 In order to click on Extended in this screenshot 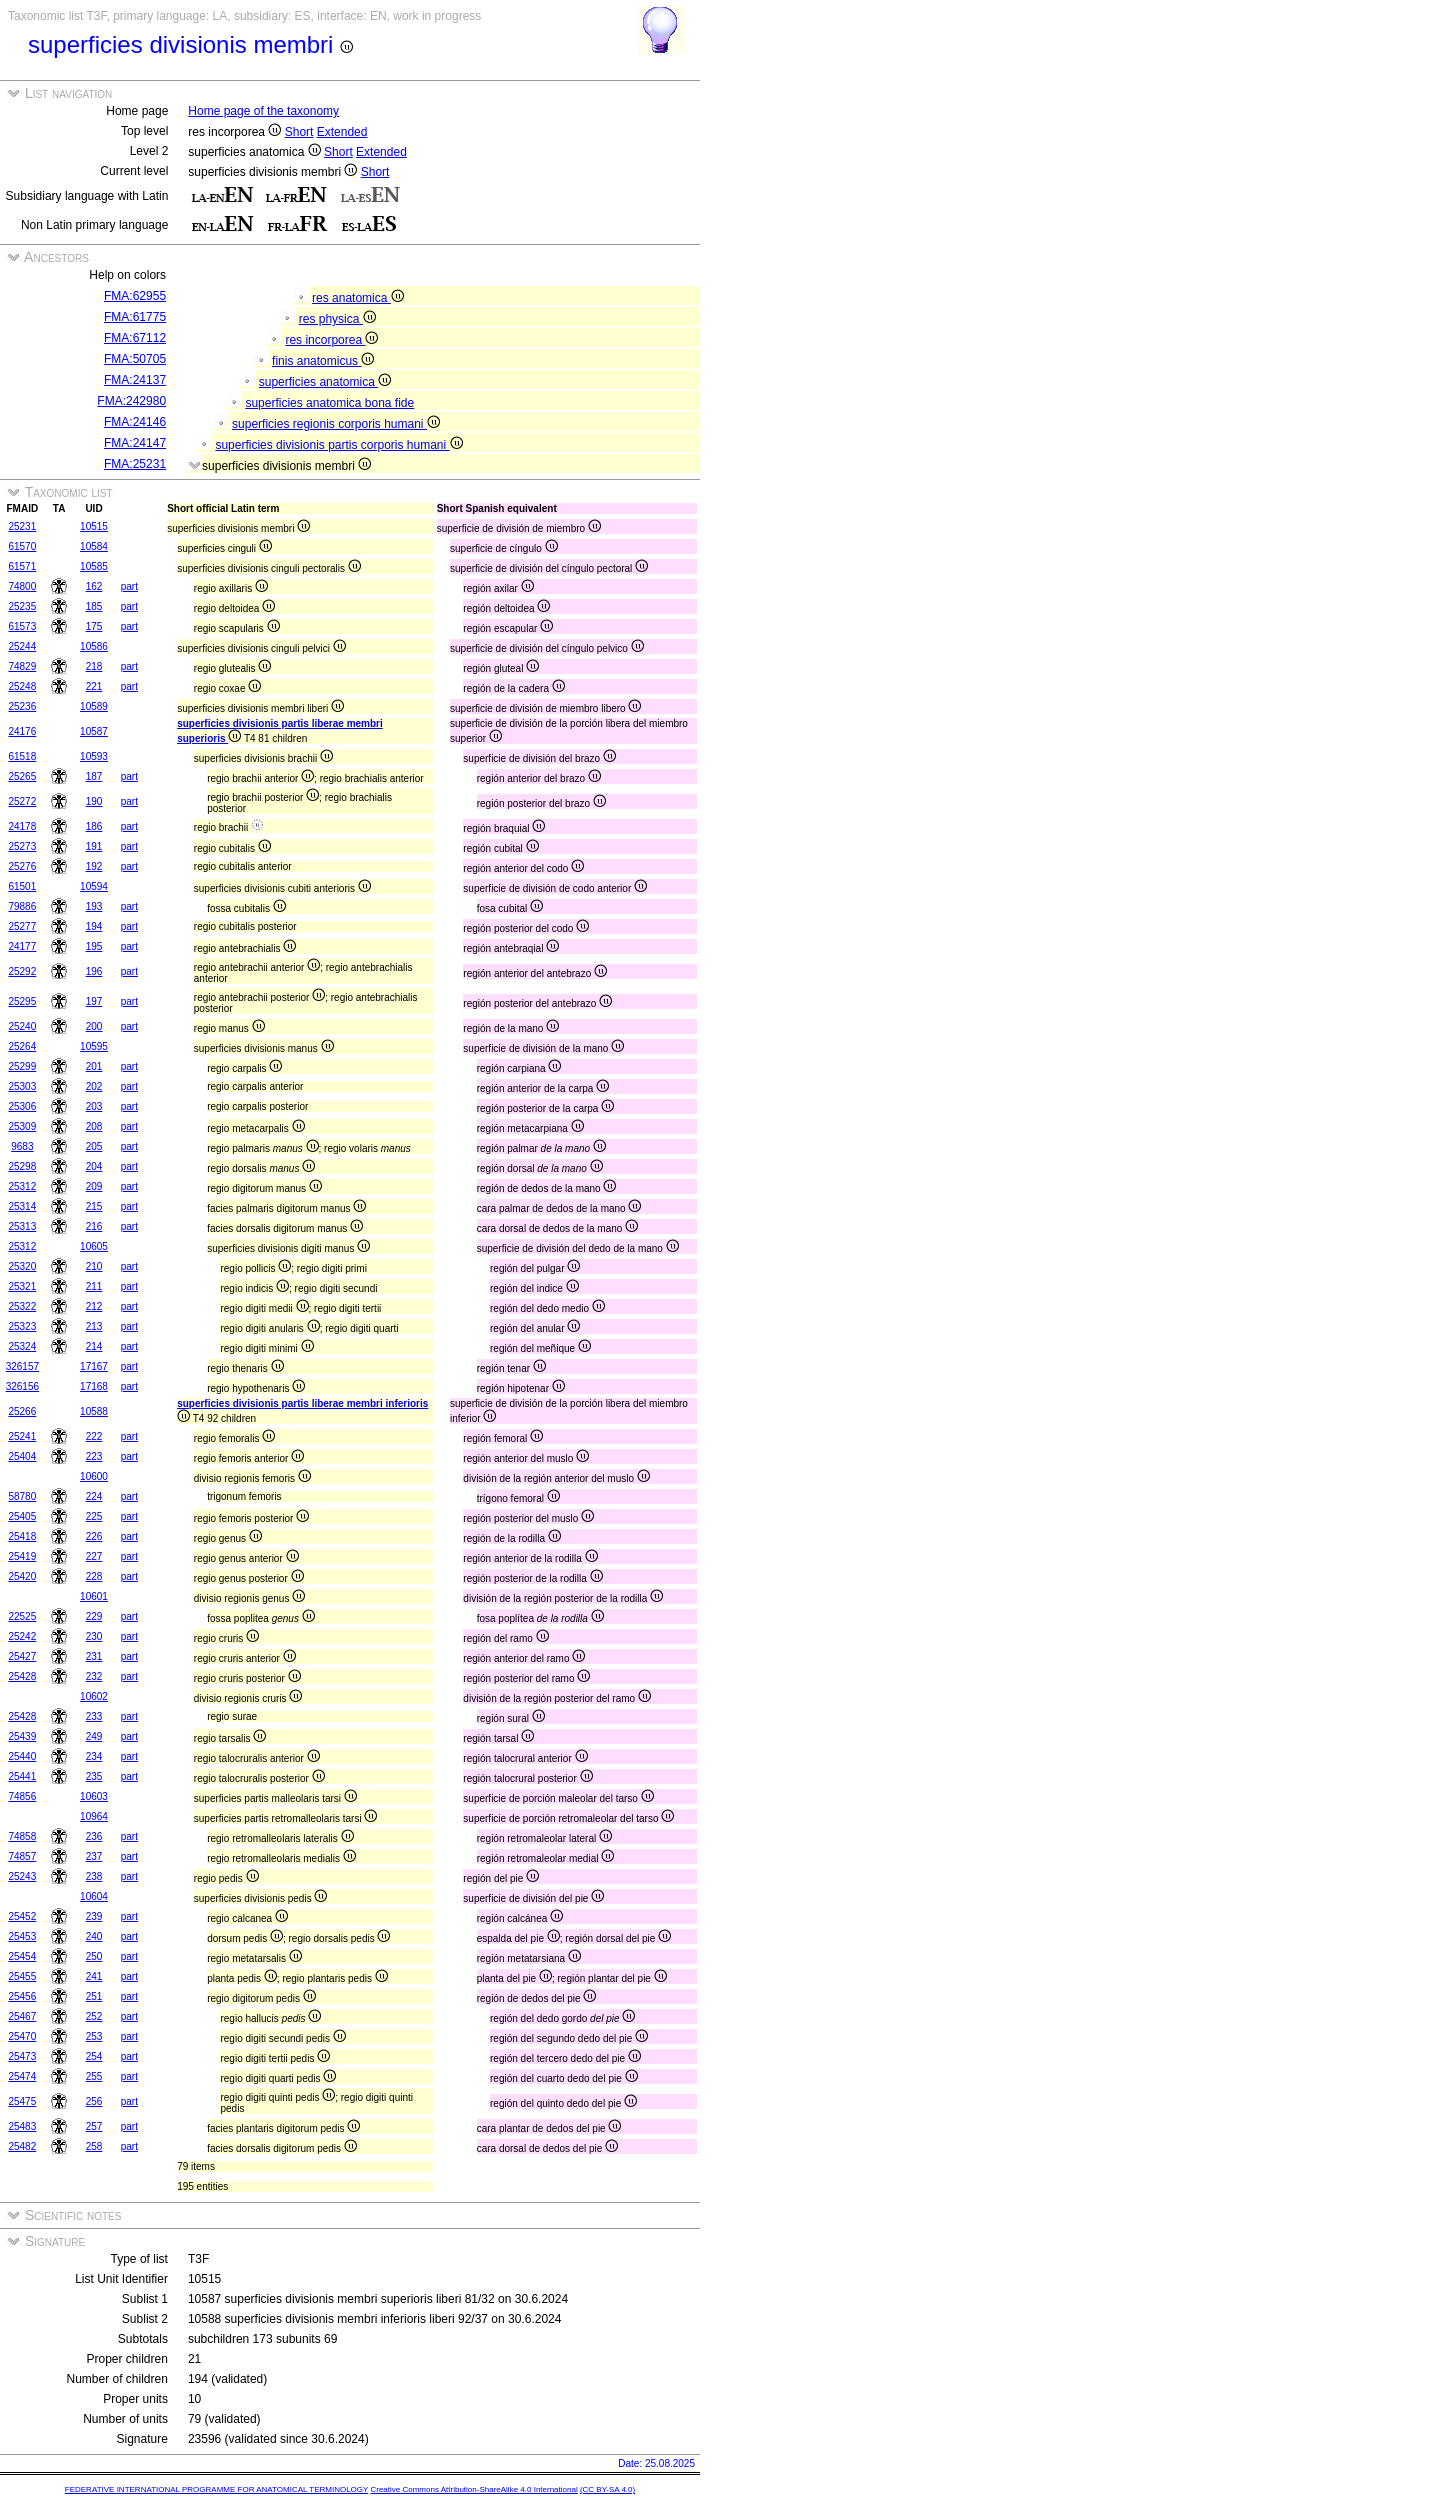, I will do `click(342, 132)`.